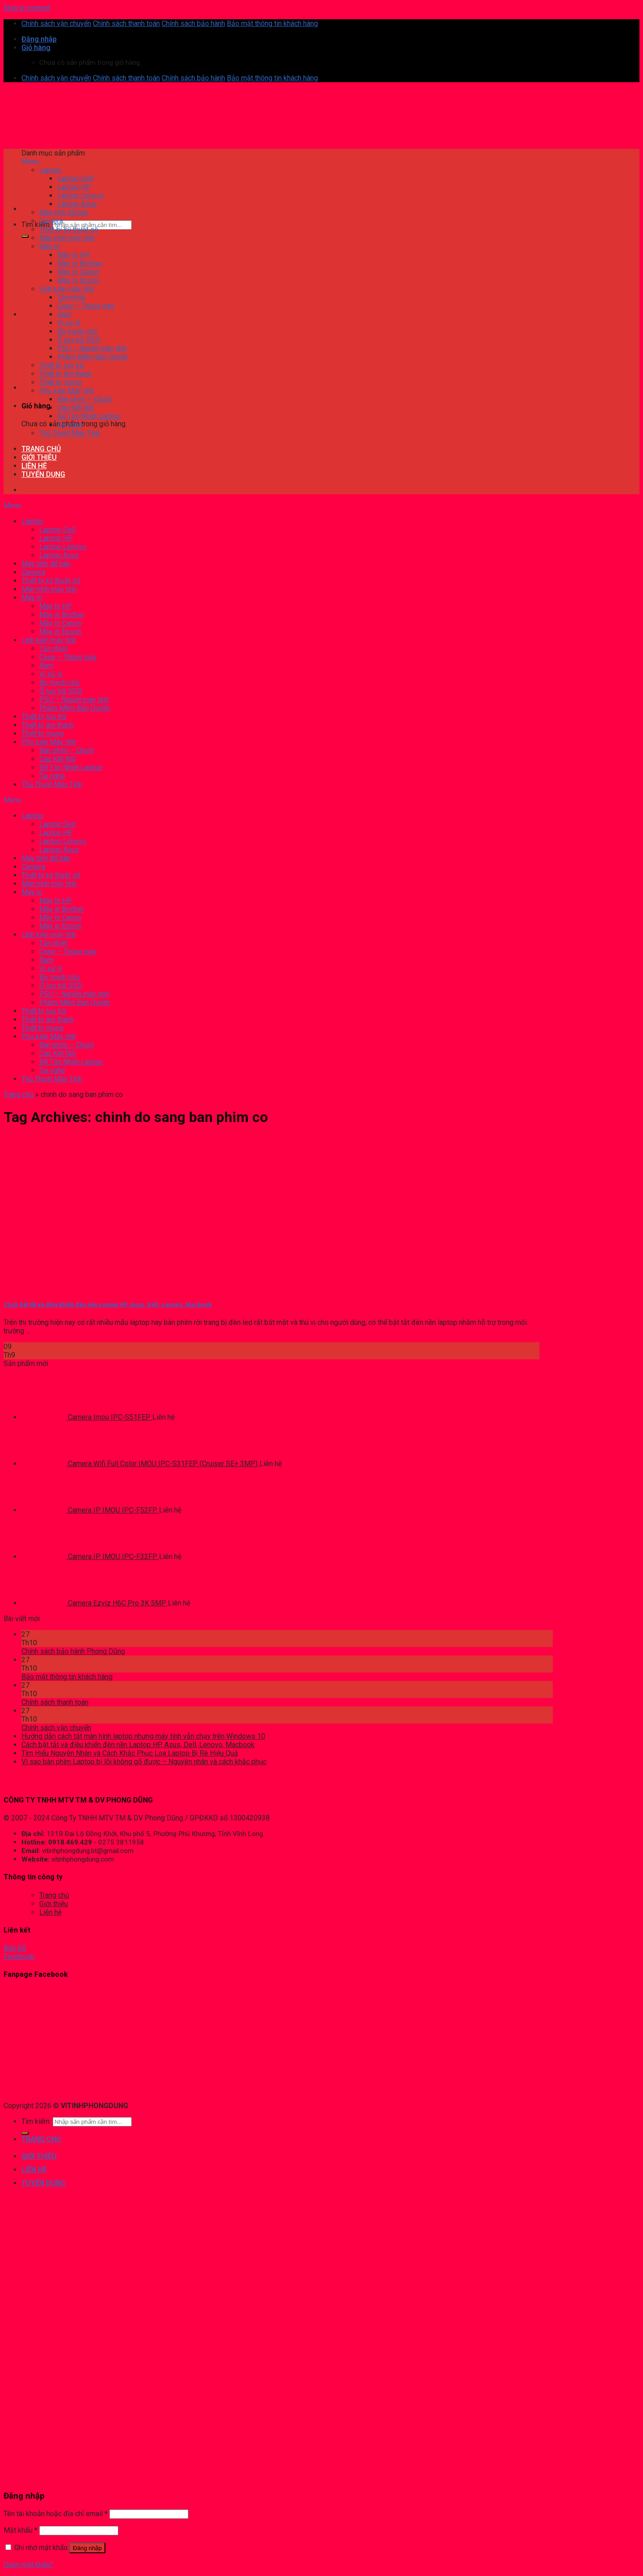  Describe the element at coordinates (143, 1736) in the screenshot. I see `Hướng dẫn cách tắt màn hình laptop nhưng máy tính vẫn chạy trên Windows 10` at that location.